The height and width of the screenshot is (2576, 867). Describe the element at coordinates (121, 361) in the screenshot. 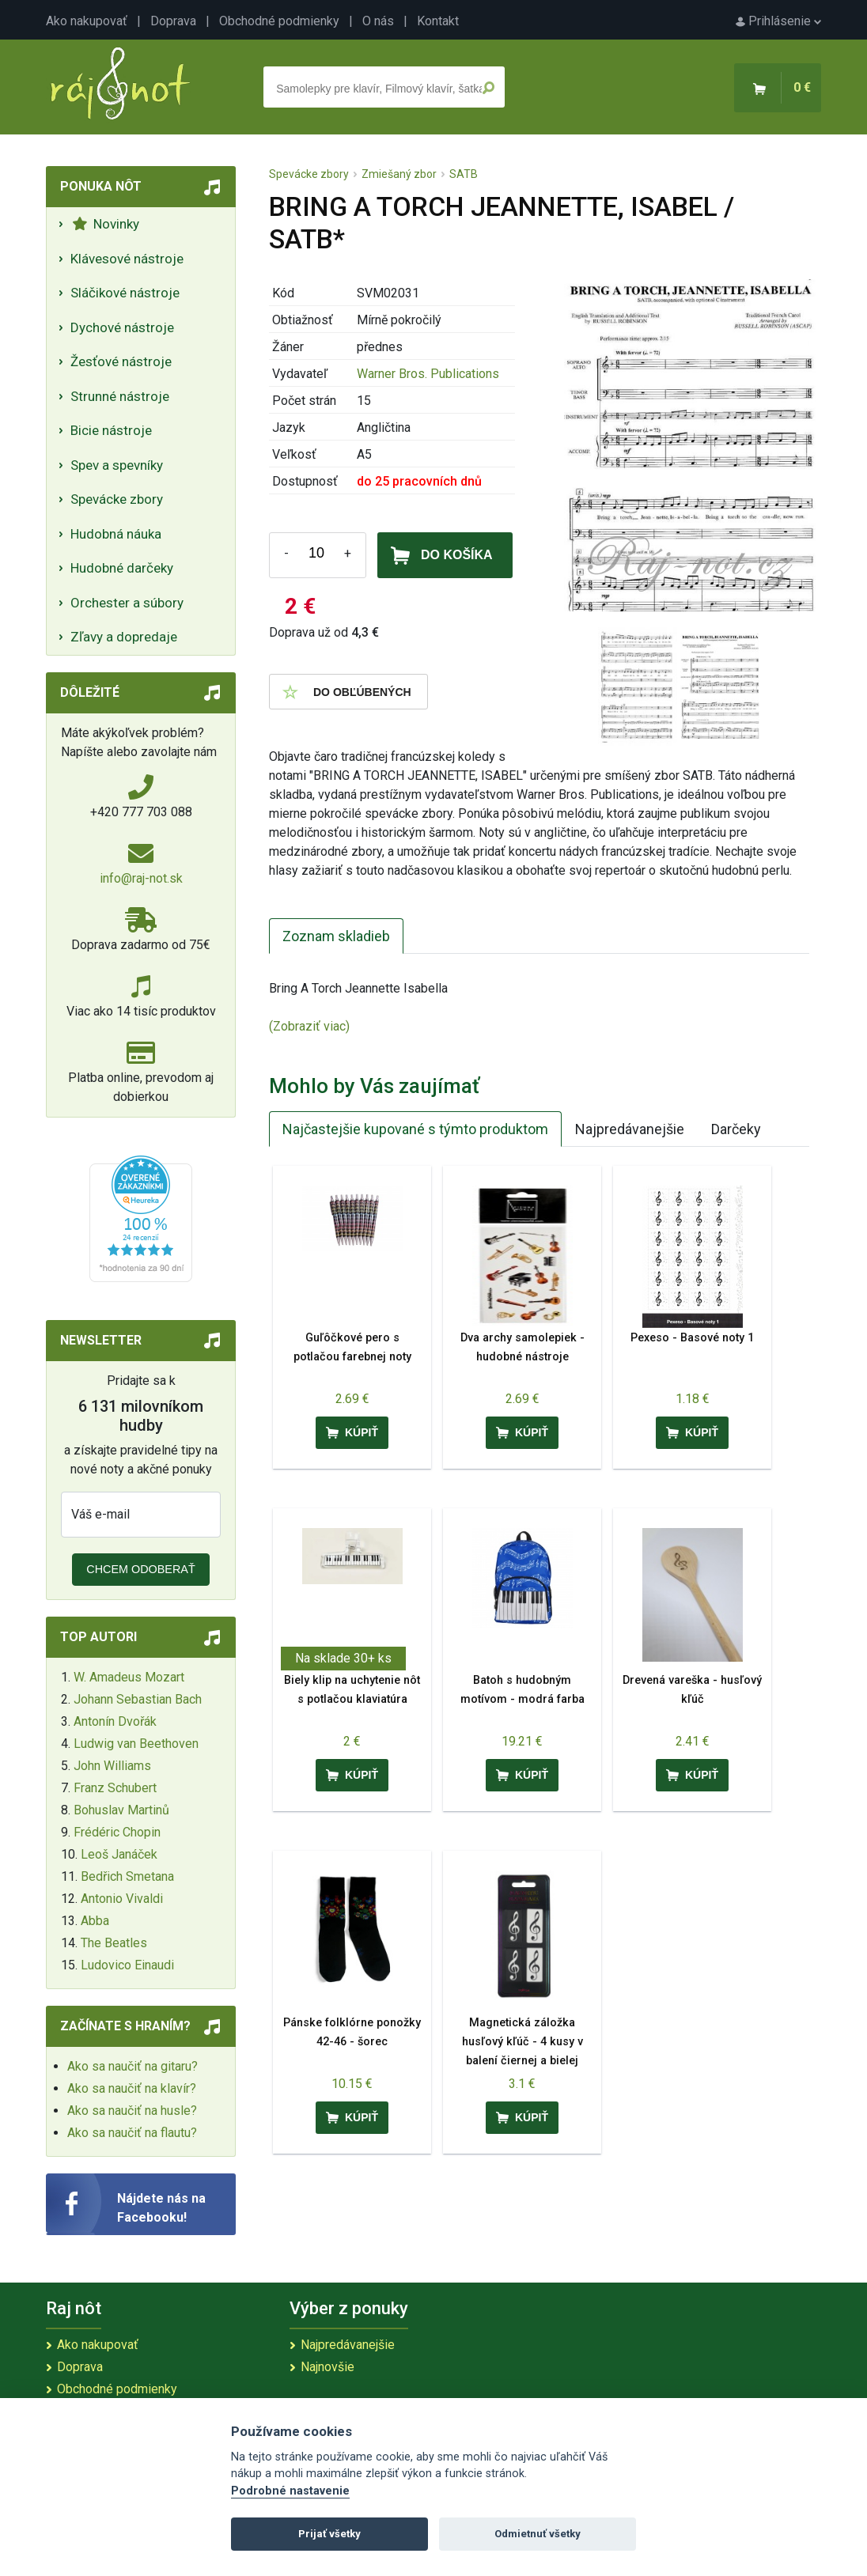

I see `Žesťové nástroje` at that location.